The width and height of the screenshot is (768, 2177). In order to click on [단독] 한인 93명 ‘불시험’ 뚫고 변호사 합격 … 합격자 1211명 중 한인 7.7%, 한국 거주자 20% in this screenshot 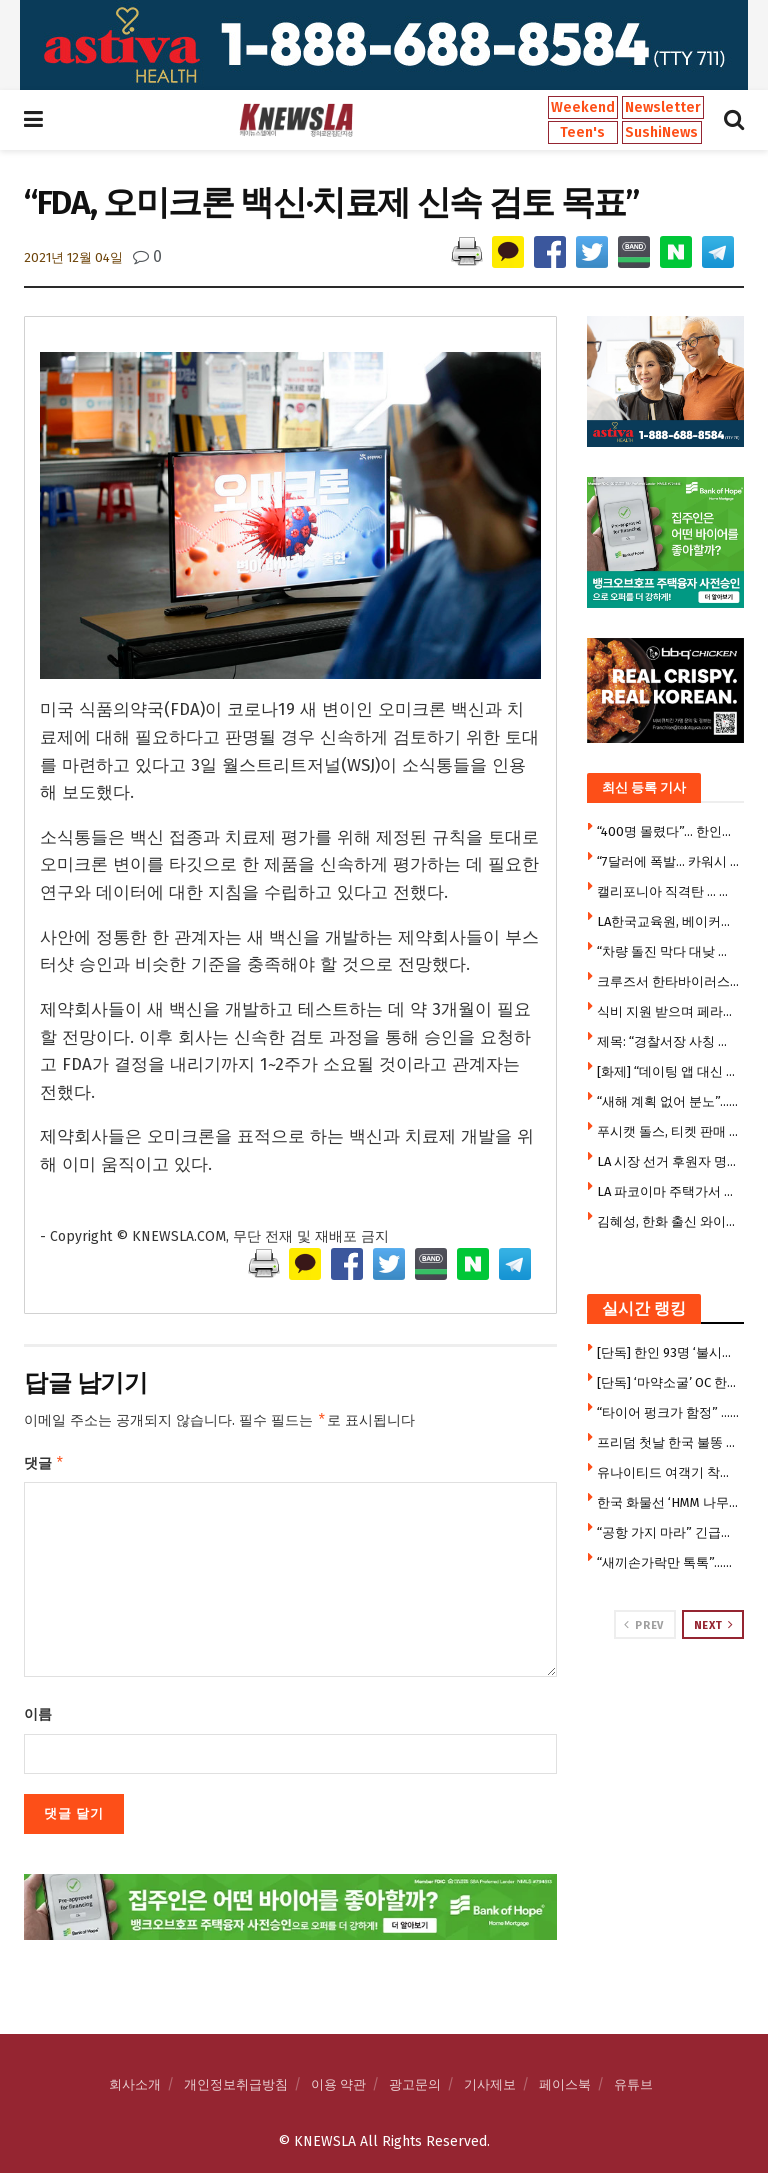, I will do `click(668, 1352)`.